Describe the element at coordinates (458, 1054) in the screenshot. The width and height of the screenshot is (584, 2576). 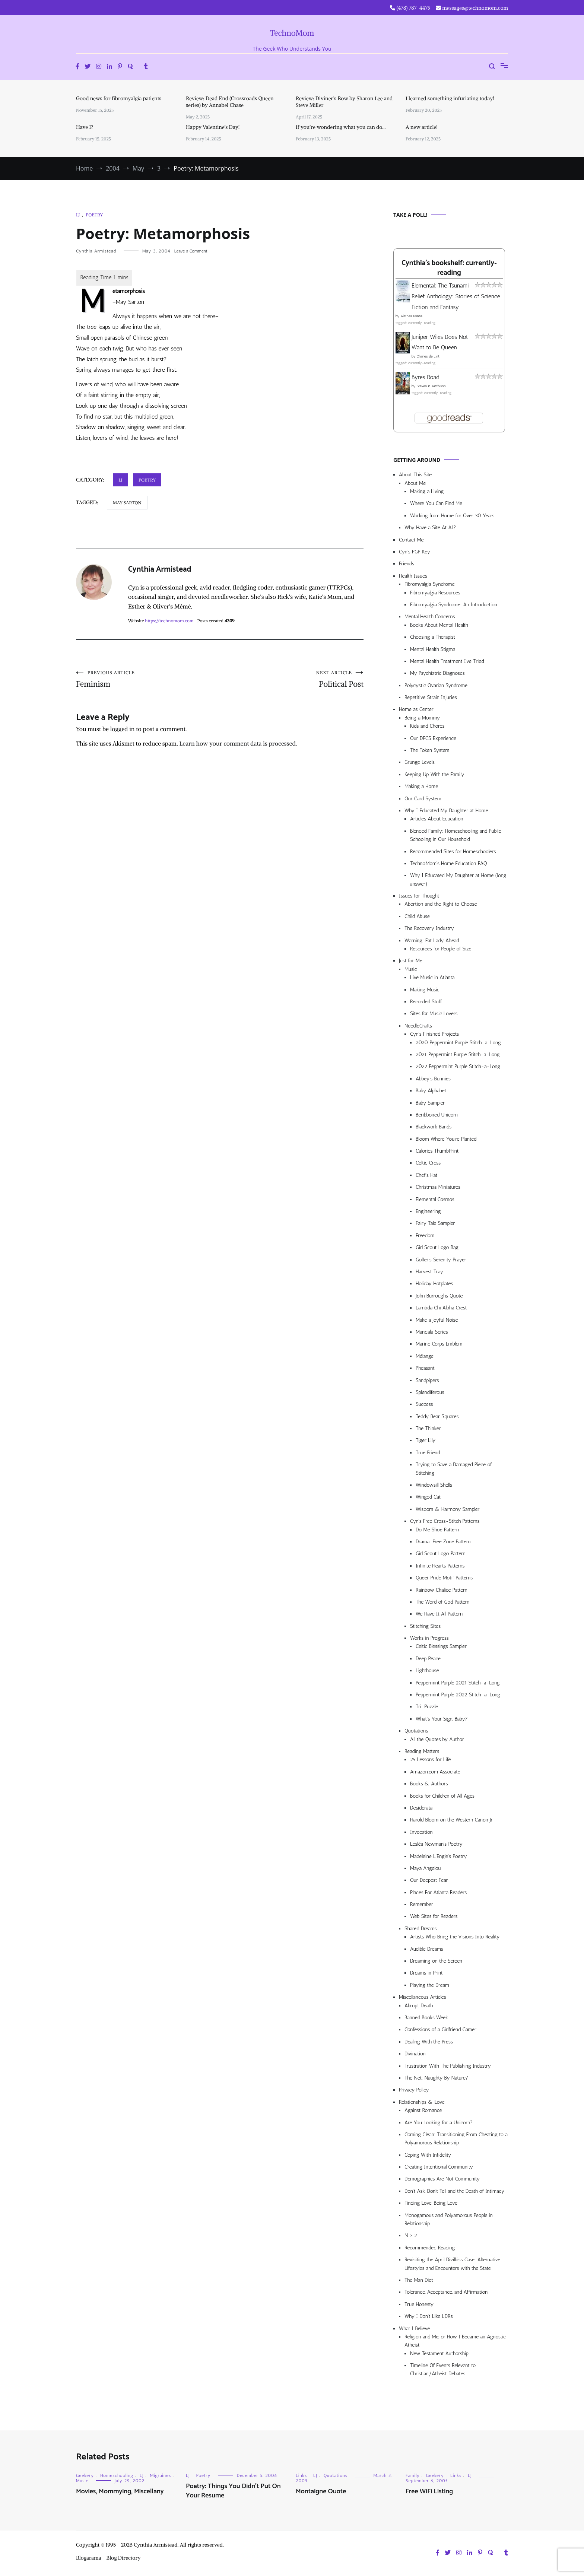
I see `2021 Peppermint Purple Stitch-a-Long` at that location.